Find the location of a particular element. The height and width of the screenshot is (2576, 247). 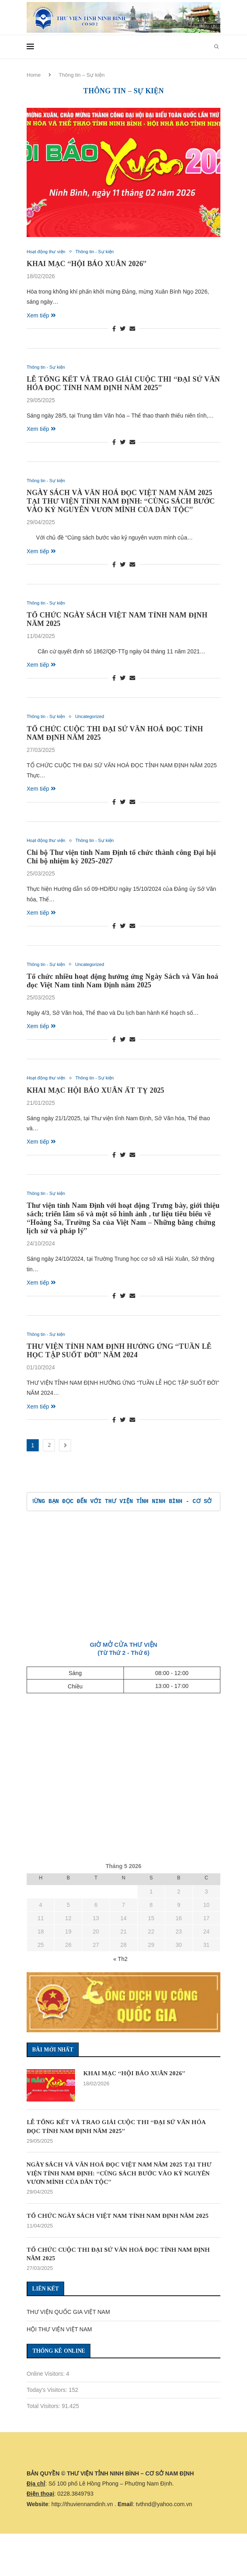

KHAI MẠC HỘI BÁO XUÂN ẤT TỴ 2025 is located at coordinates (95, 1097).